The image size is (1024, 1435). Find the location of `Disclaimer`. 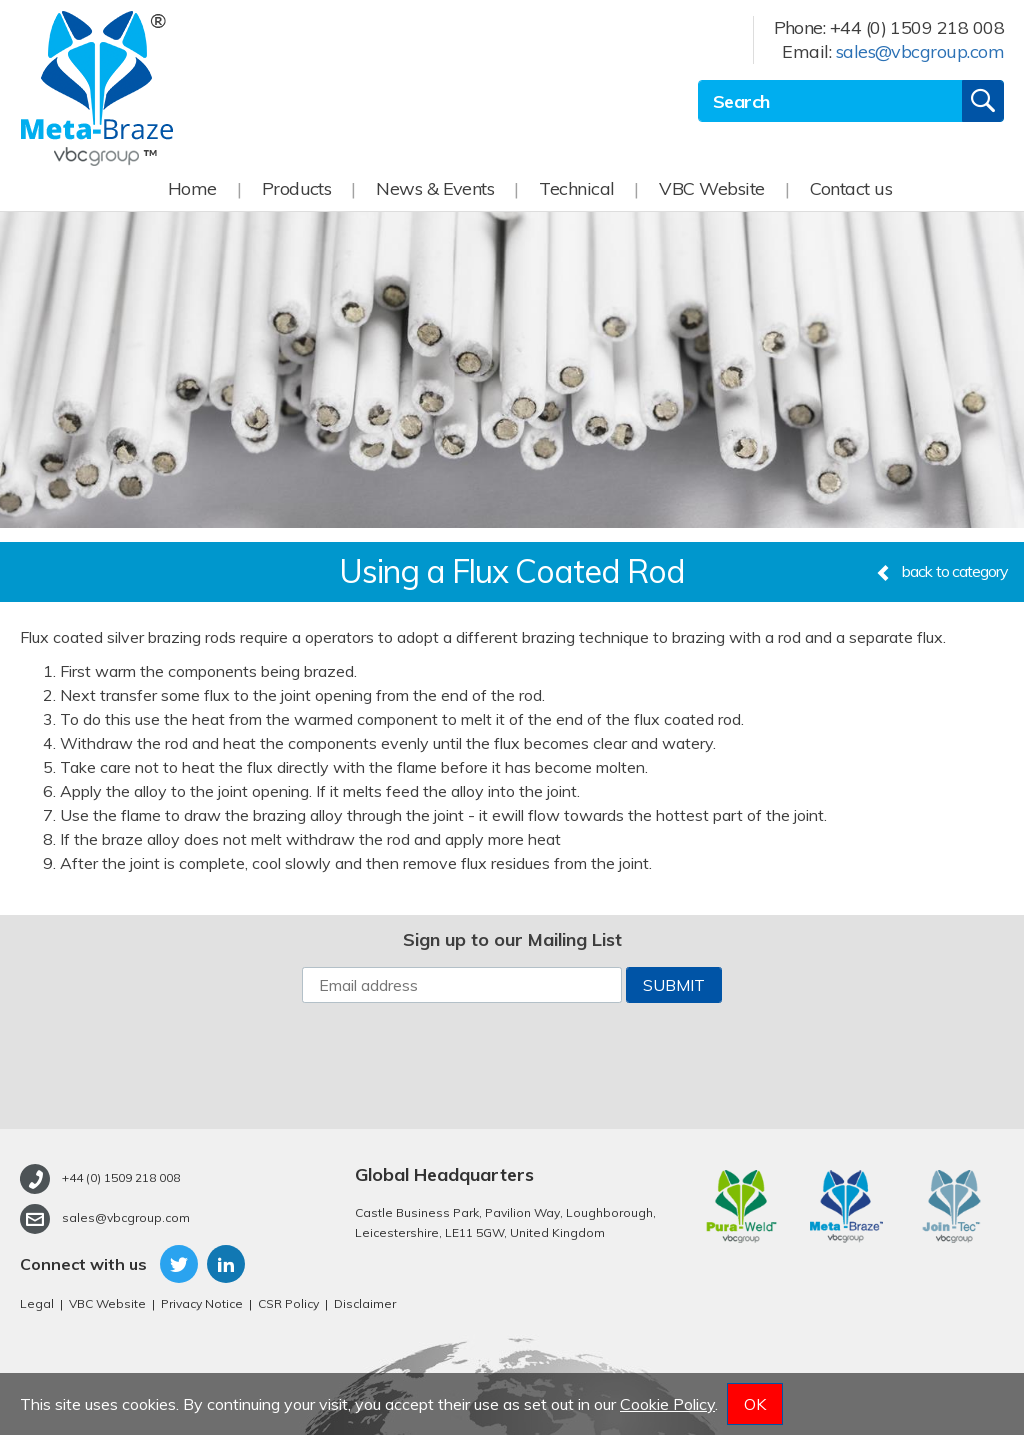

Disclaimer is located at coordinates (365, 1303).